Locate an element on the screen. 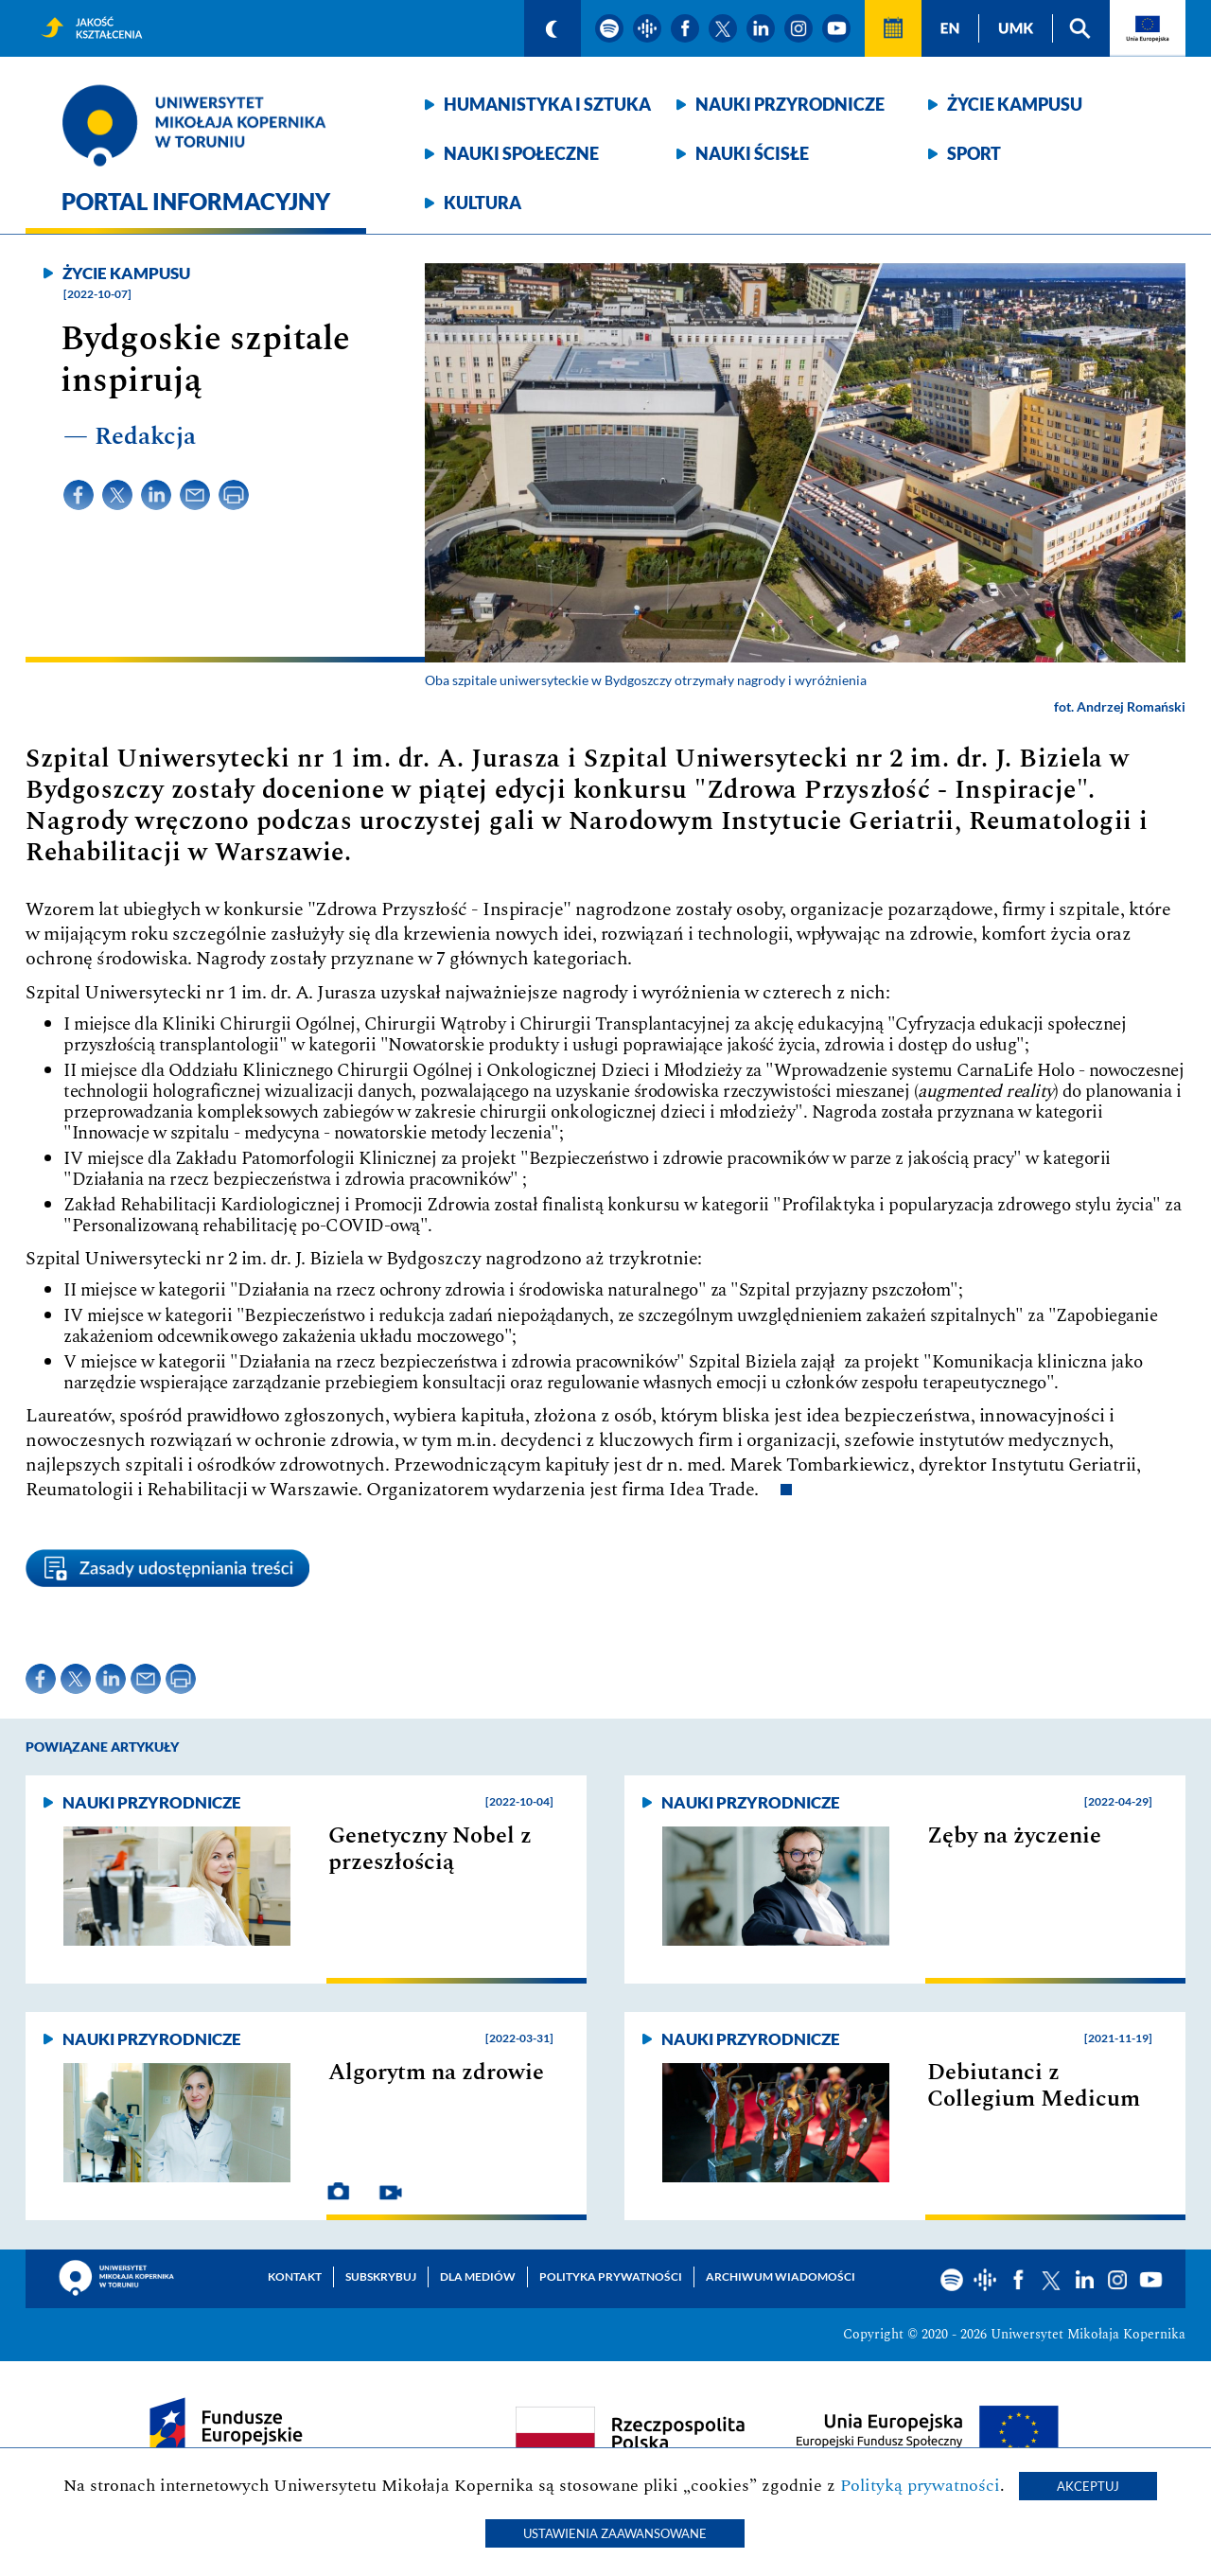  Zęby na życzenie is located at coordinates (1014, 1836).